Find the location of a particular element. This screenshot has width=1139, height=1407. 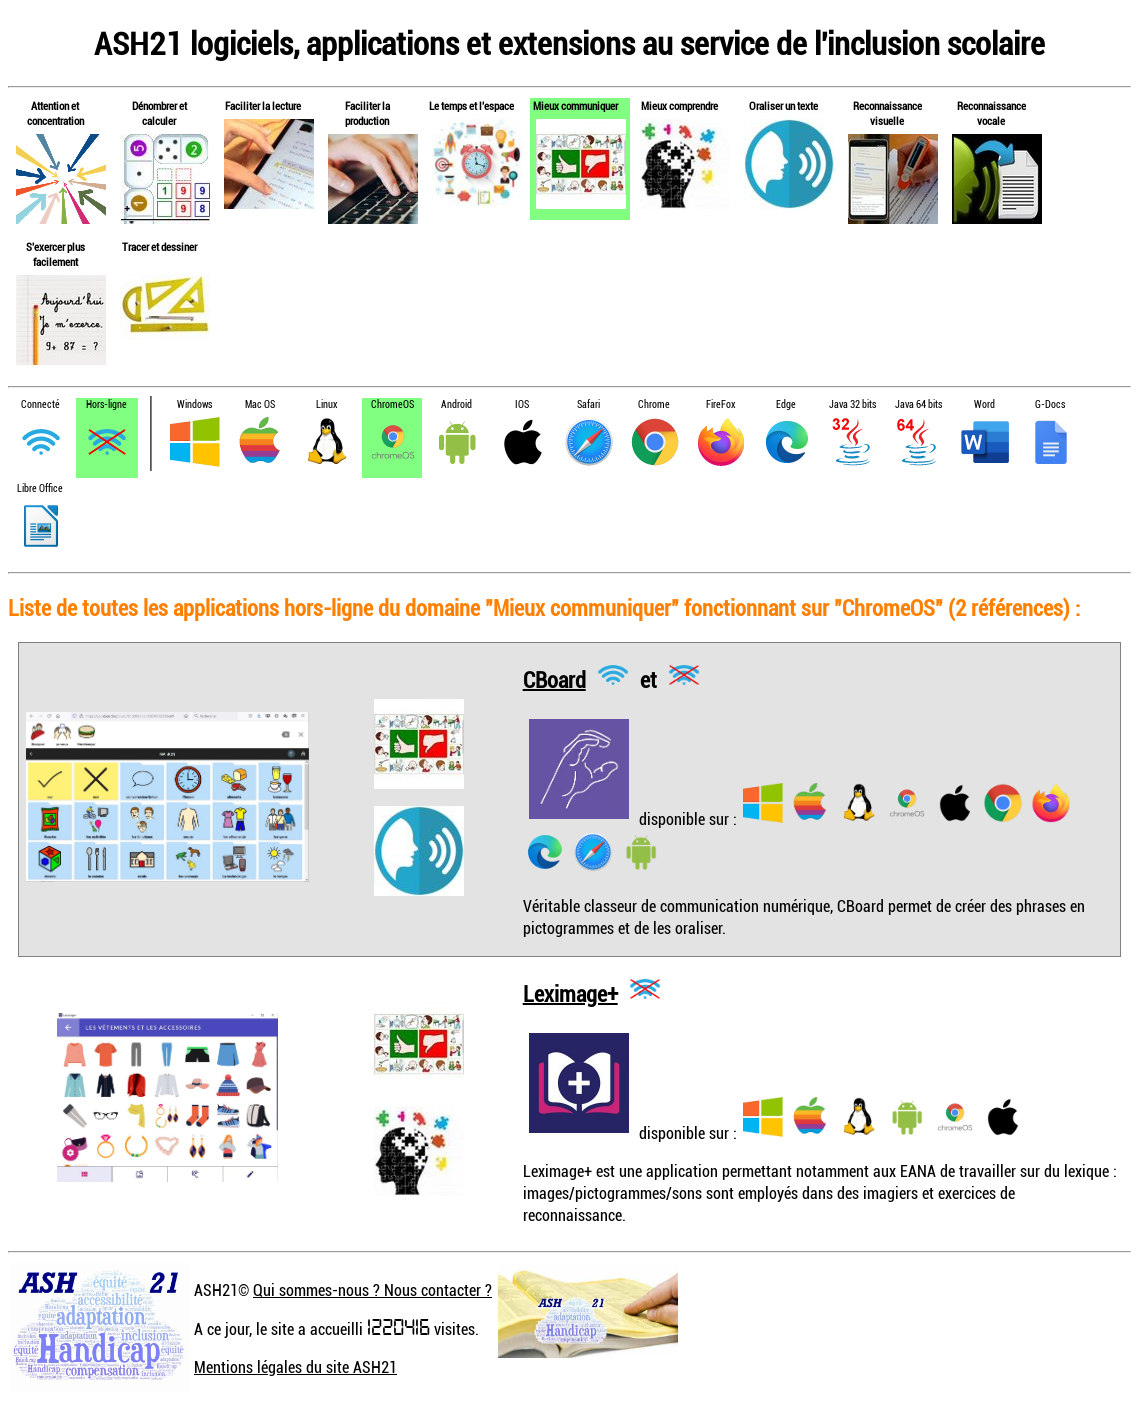

ChromeOS is located at coordinates (392, 404).